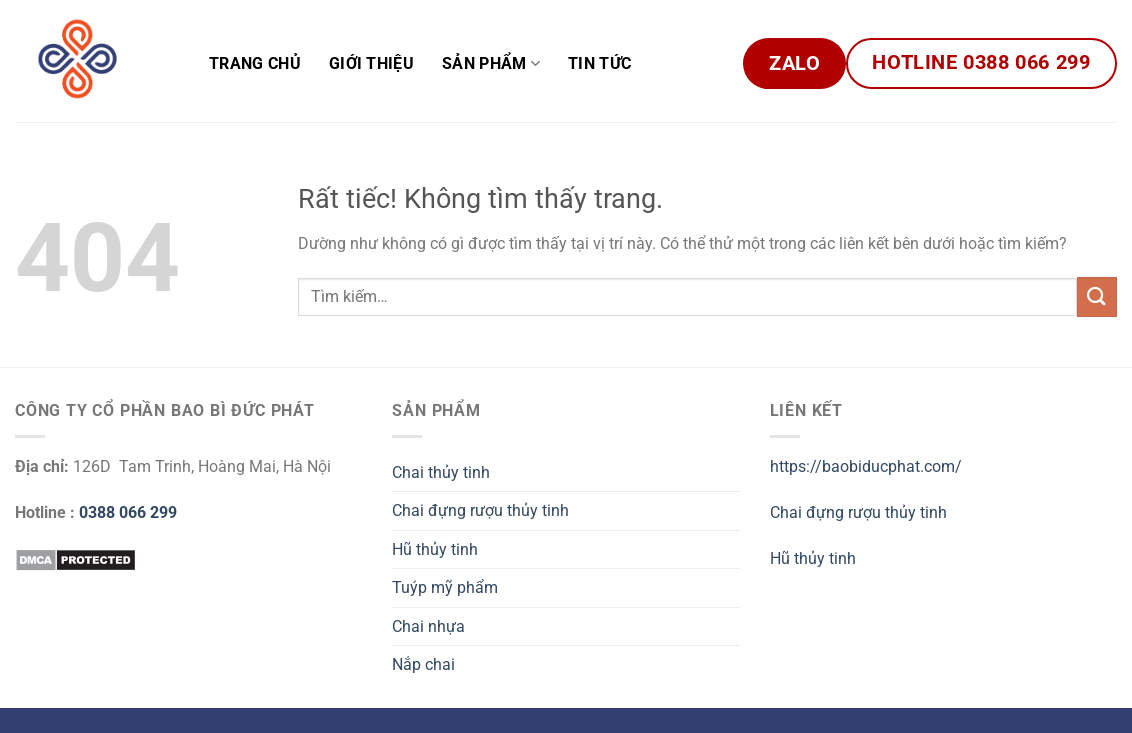 This screenshot has width=1132, height=733. Describe the element at coordinates (480, 510) in the screenshot. I see `Chai đựng rượu thủy tinh` at that location.